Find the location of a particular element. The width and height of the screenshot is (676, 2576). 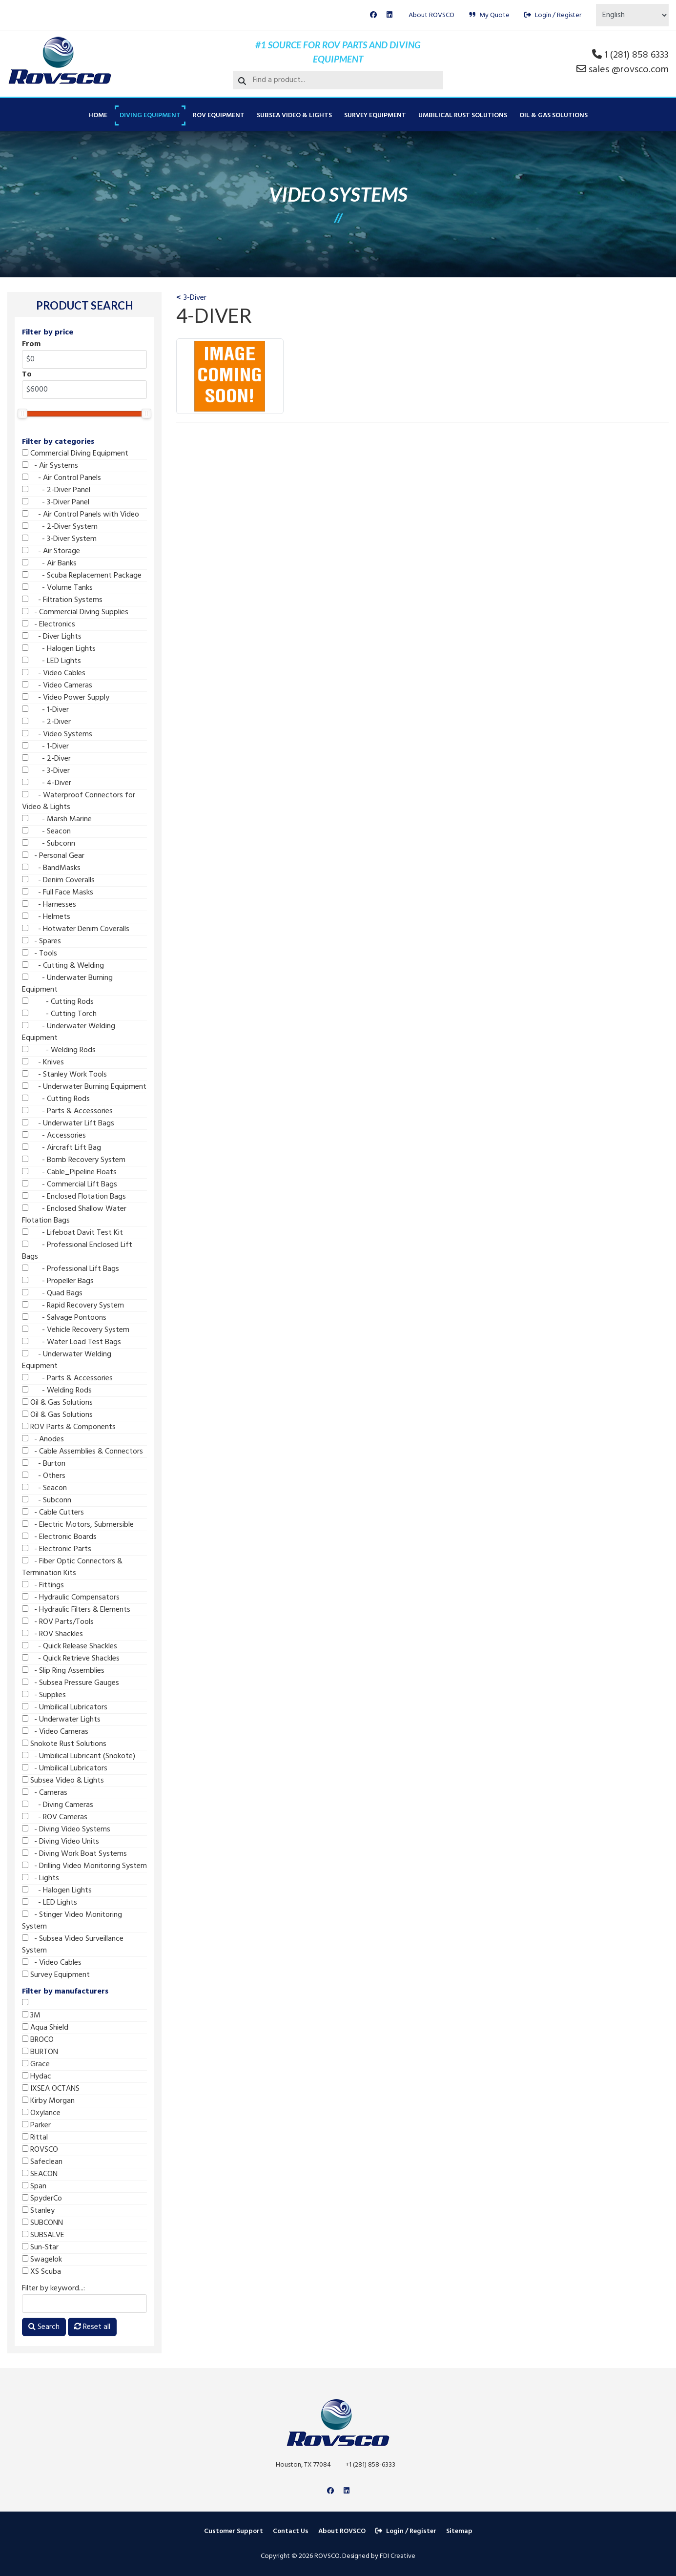

Login / Register is located at coordinates (552, 15).